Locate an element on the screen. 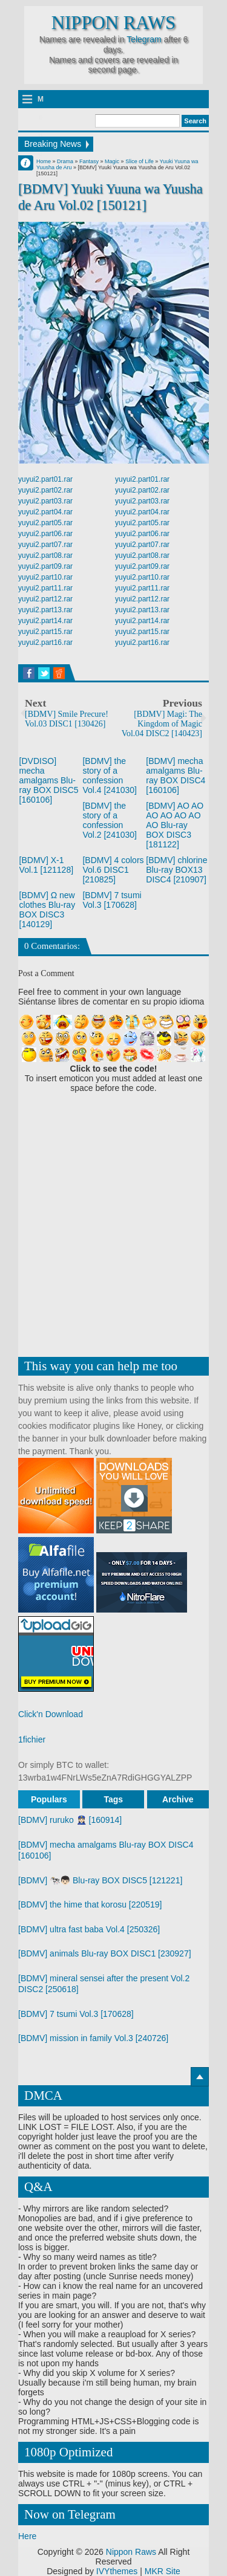 The height and width of the screenshot is (2576, 227). yuyui2.part04.rar is located at coordinates (45, 512).